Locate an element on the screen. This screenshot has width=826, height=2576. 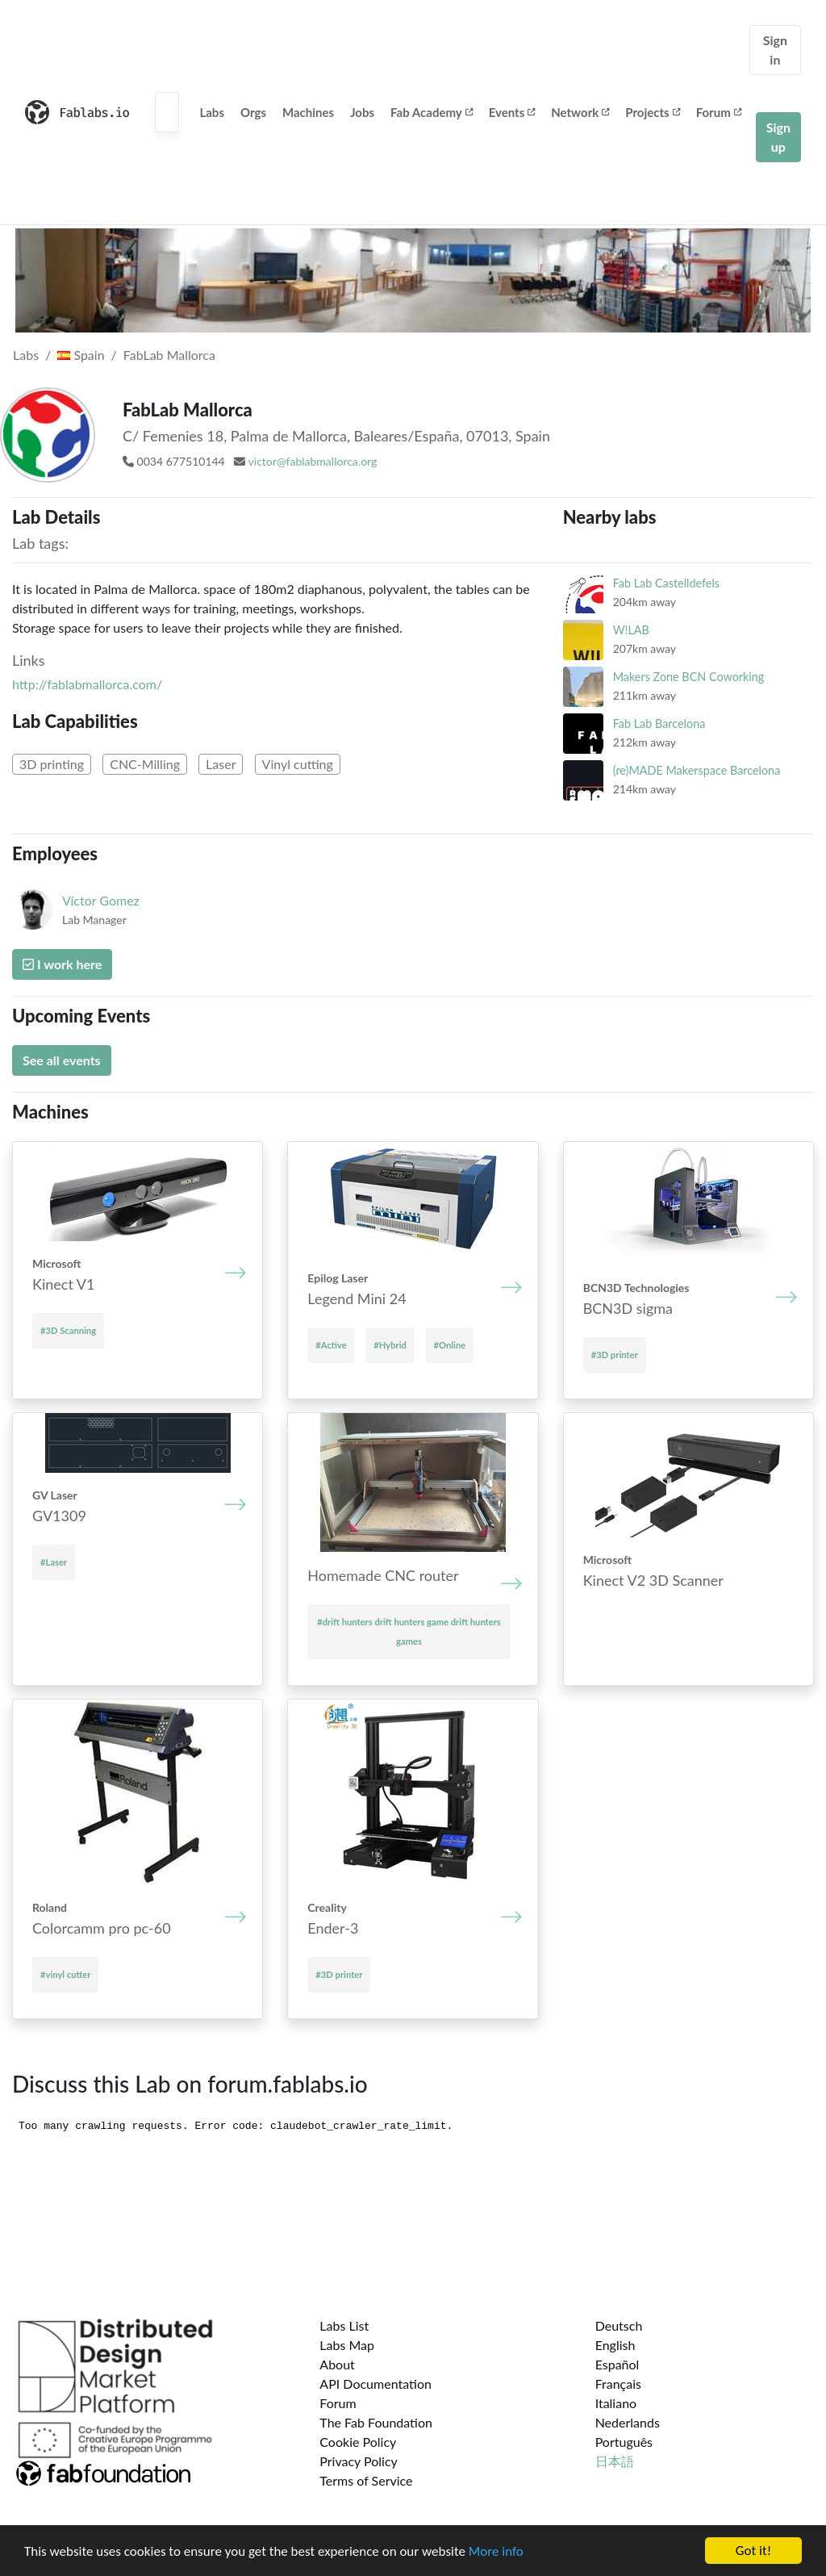
Fab Lab Castelldefels is located at coordinates (666, 583).